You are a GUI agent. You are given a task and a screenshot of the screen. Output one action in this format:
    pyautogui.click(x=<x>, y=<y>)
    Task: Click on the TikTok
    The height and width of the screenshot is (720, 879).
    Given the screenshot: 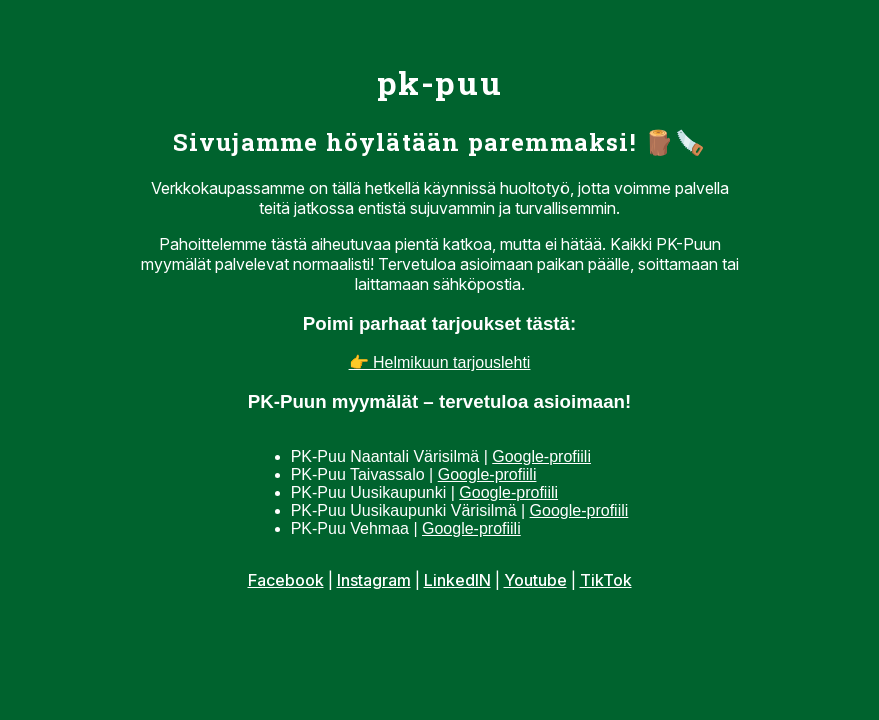 What is the action you would take?
    pyautogui.click(x=606, y=580)
    